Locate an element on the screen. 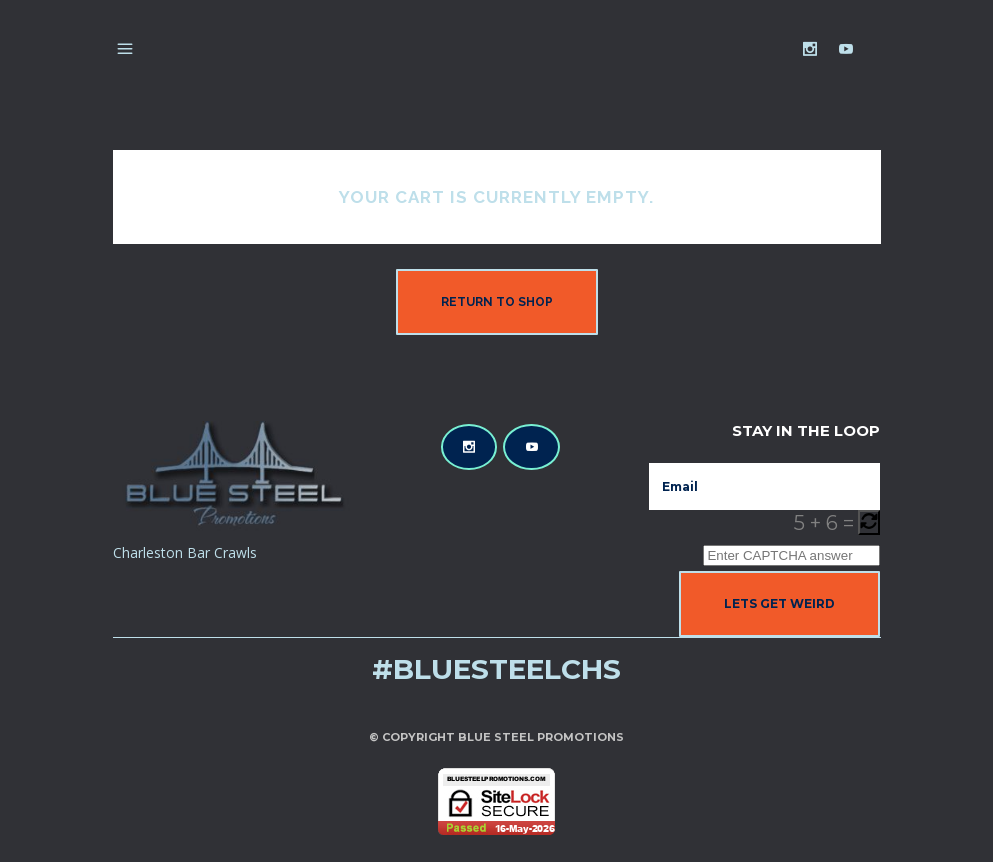 The width and height of the screenshot is (993, 862). Blue Steel Promotions is located at coordinates (541, 737).